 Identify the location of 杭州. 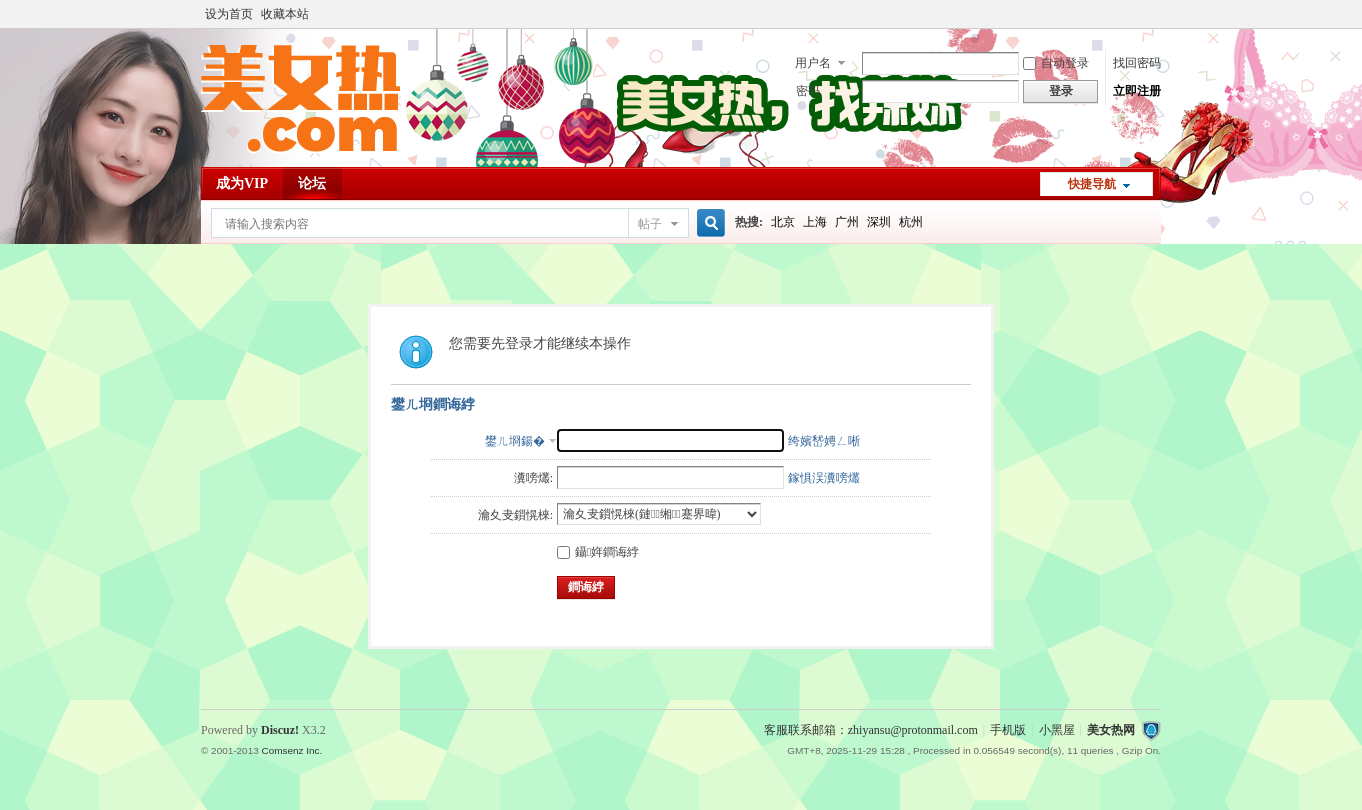
(911, 222).